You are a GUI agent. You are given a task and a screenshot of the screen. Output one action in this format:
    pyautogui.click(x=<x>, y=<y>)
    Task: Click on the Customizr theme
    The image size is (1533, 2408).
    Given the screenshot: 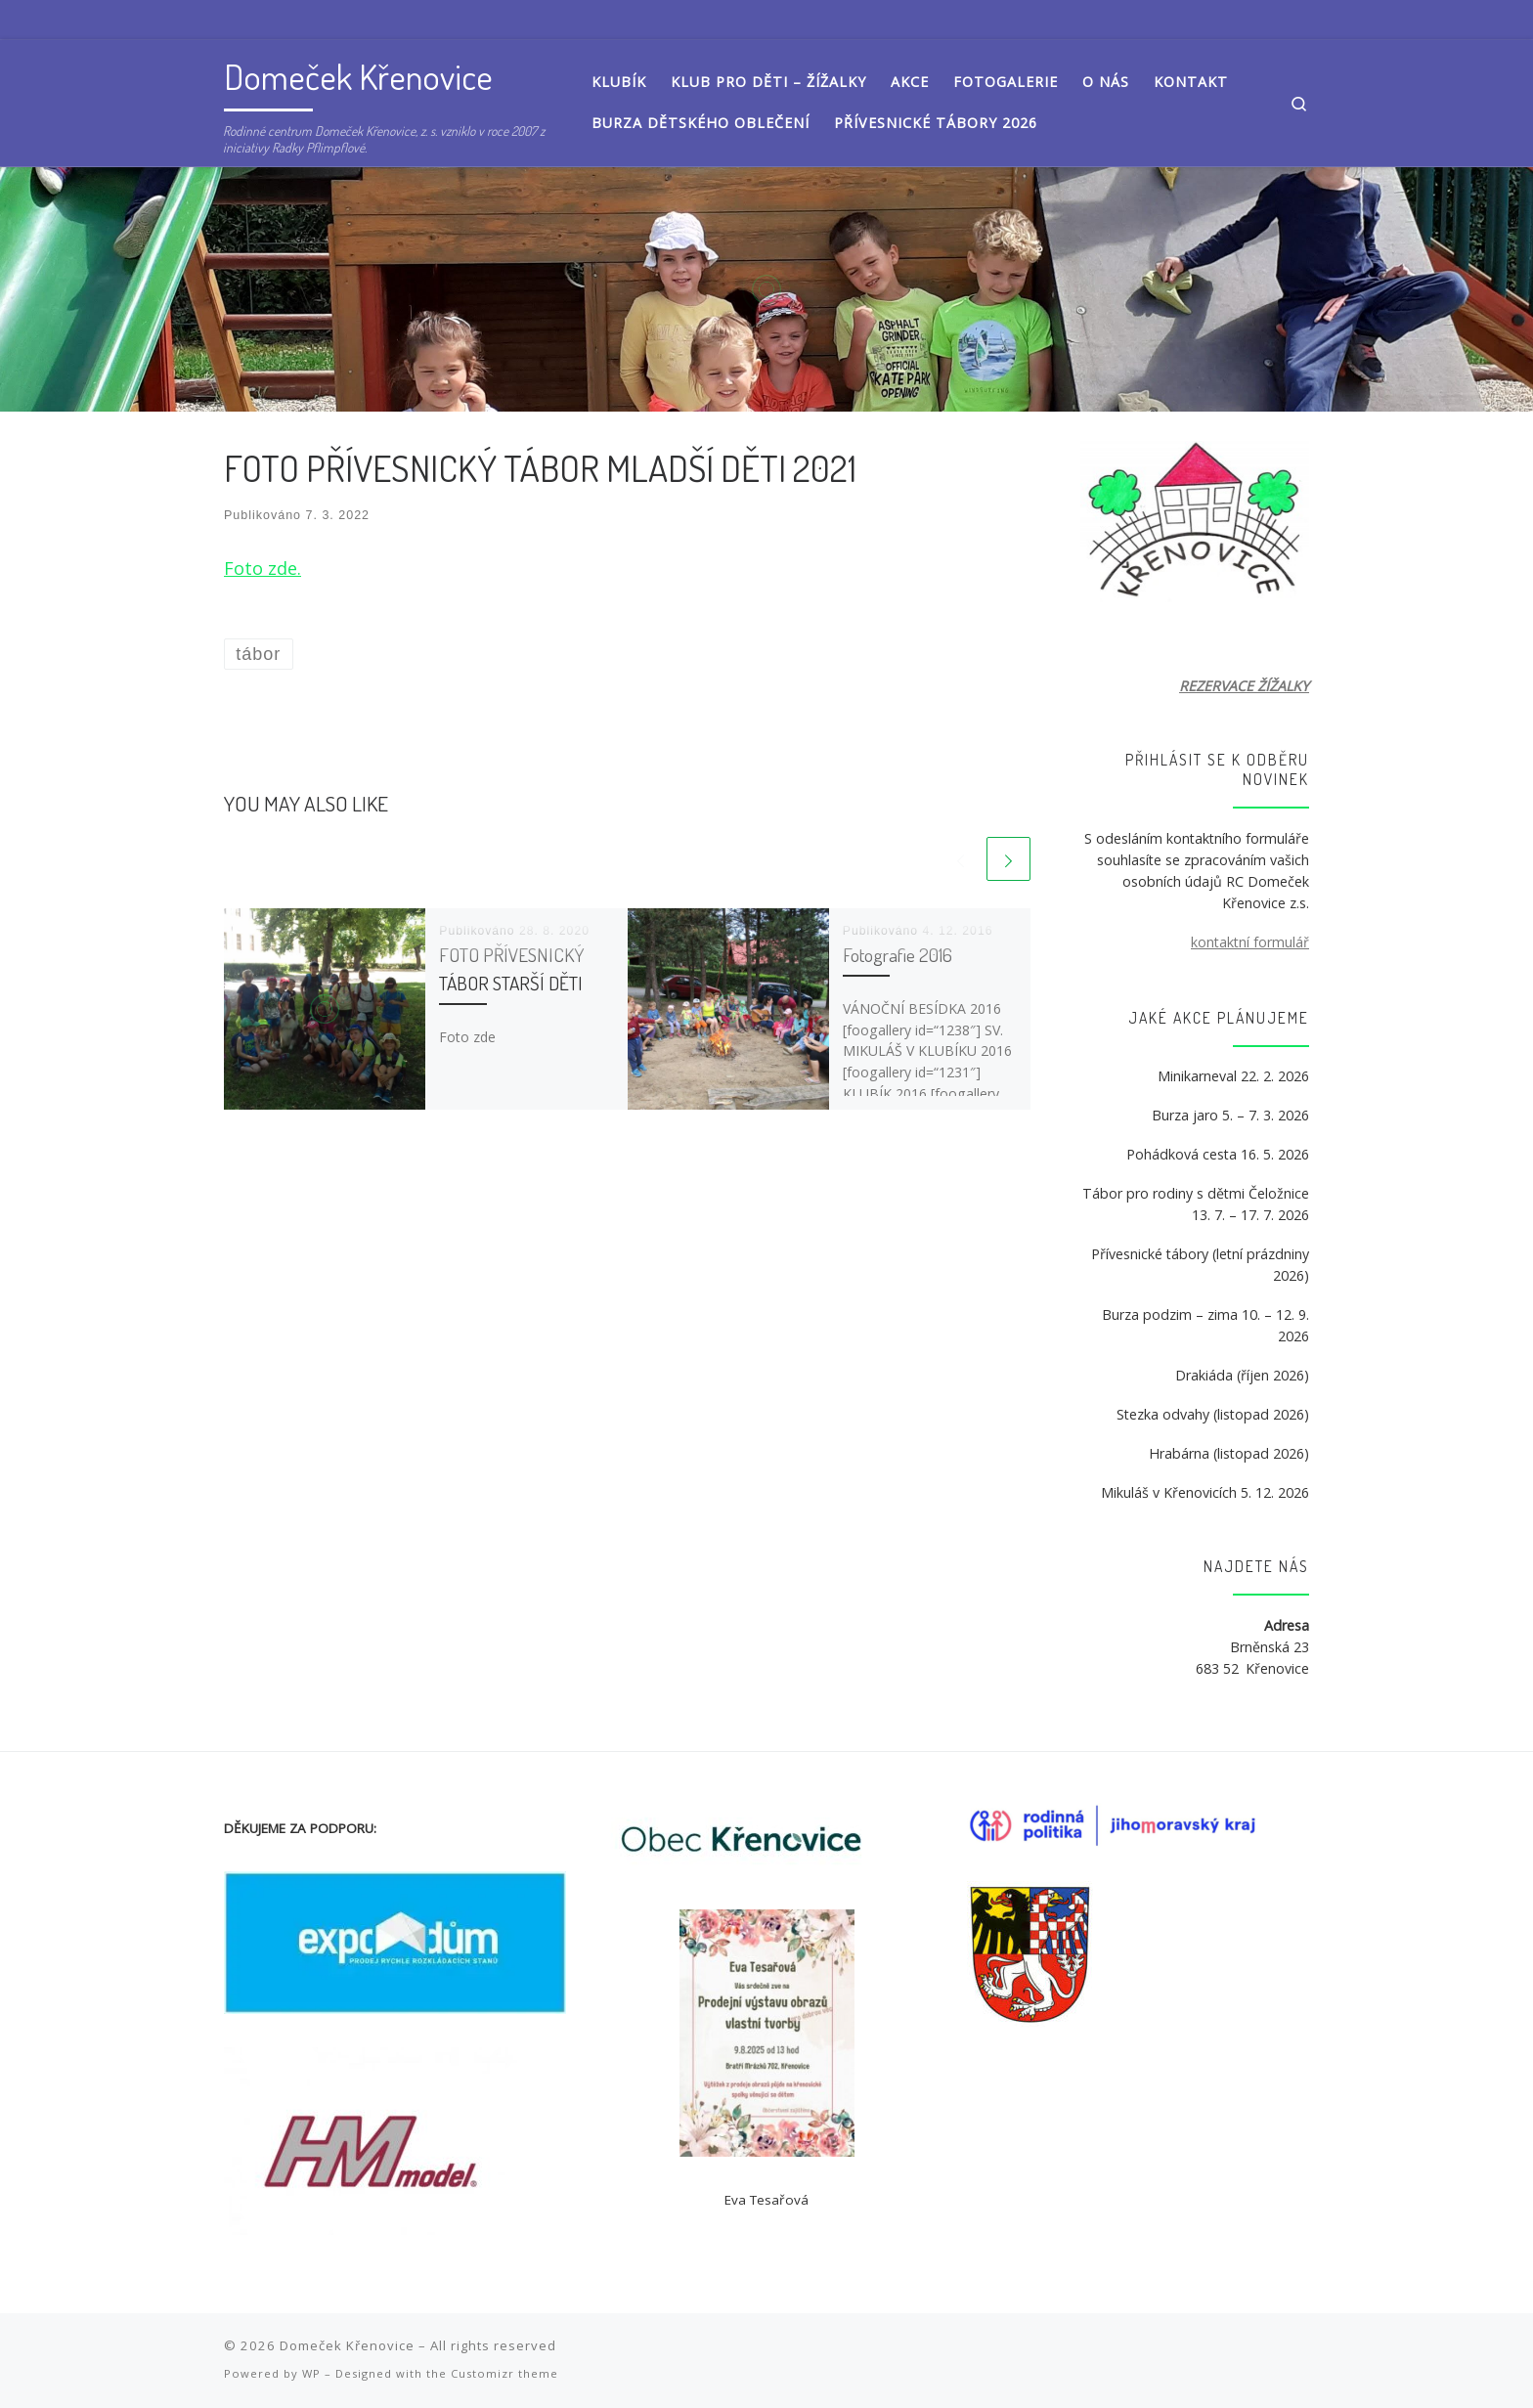 What is the action you would take?
    pyautogui.click(x=504, y=2373)
    